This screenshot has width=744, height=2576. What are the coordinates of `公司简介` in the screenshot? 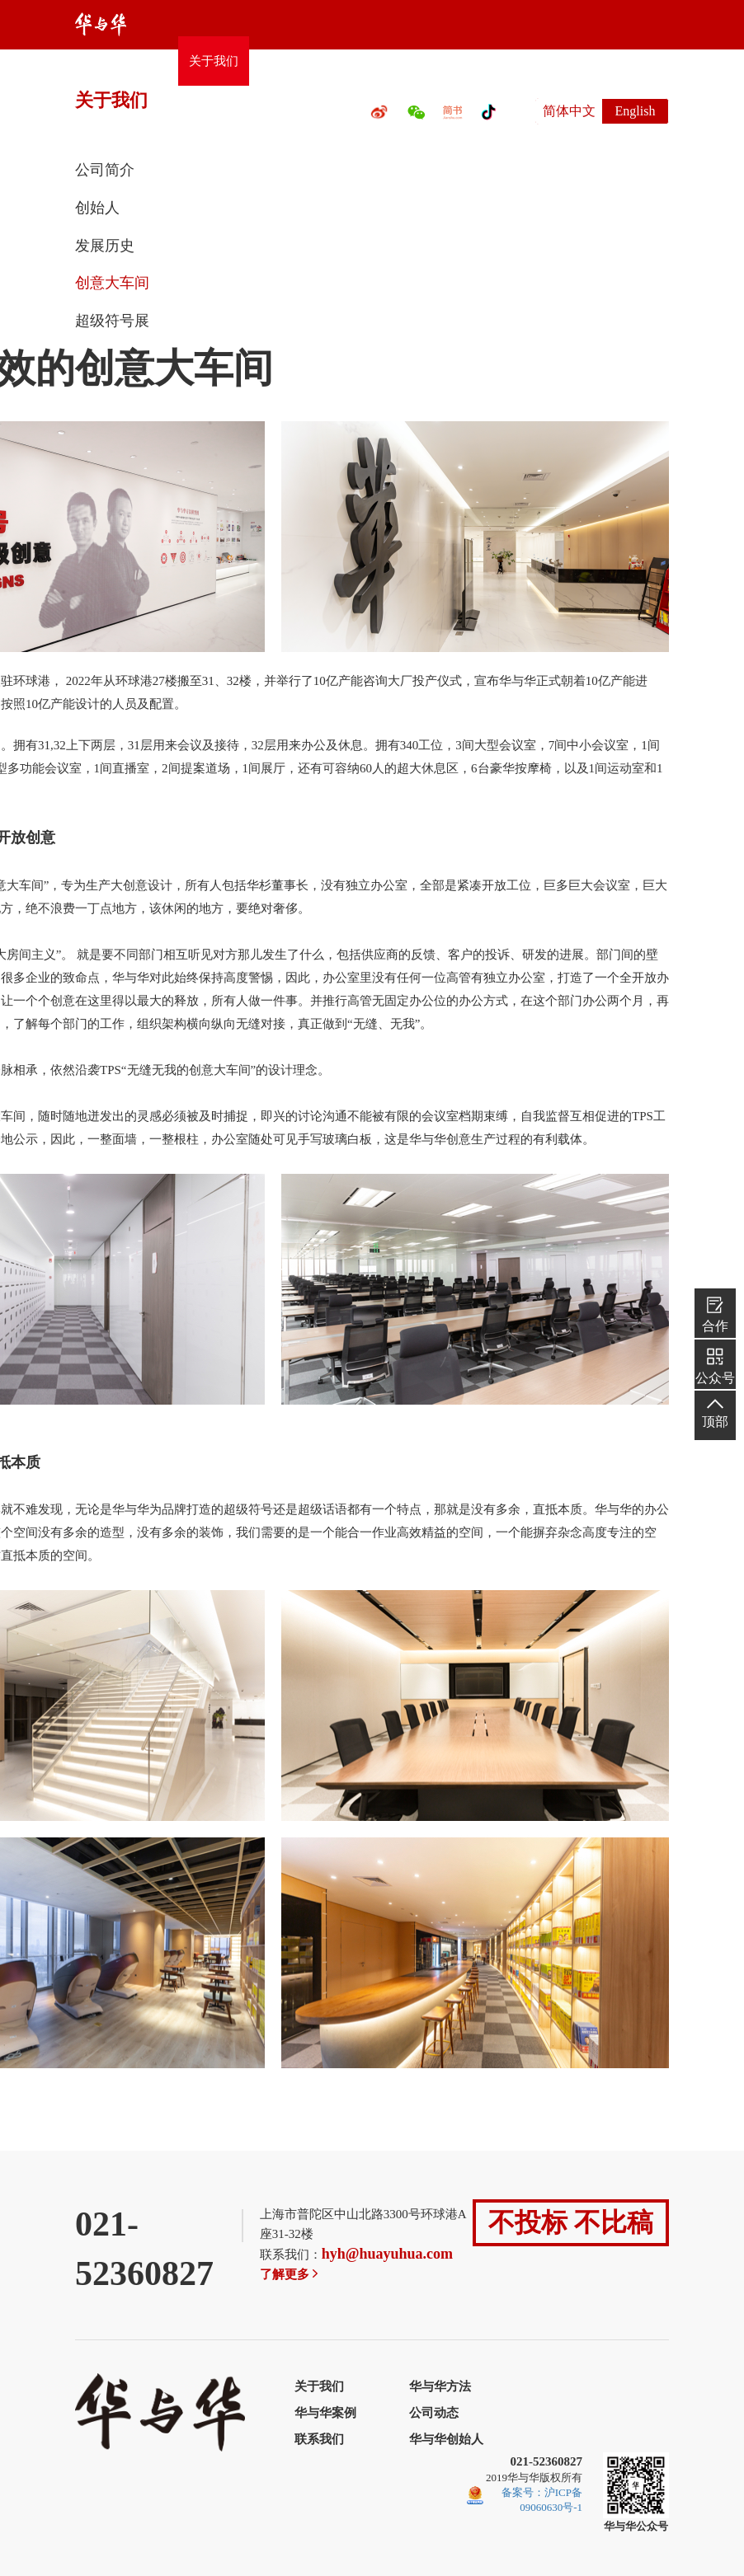 It's located at (104, 170).